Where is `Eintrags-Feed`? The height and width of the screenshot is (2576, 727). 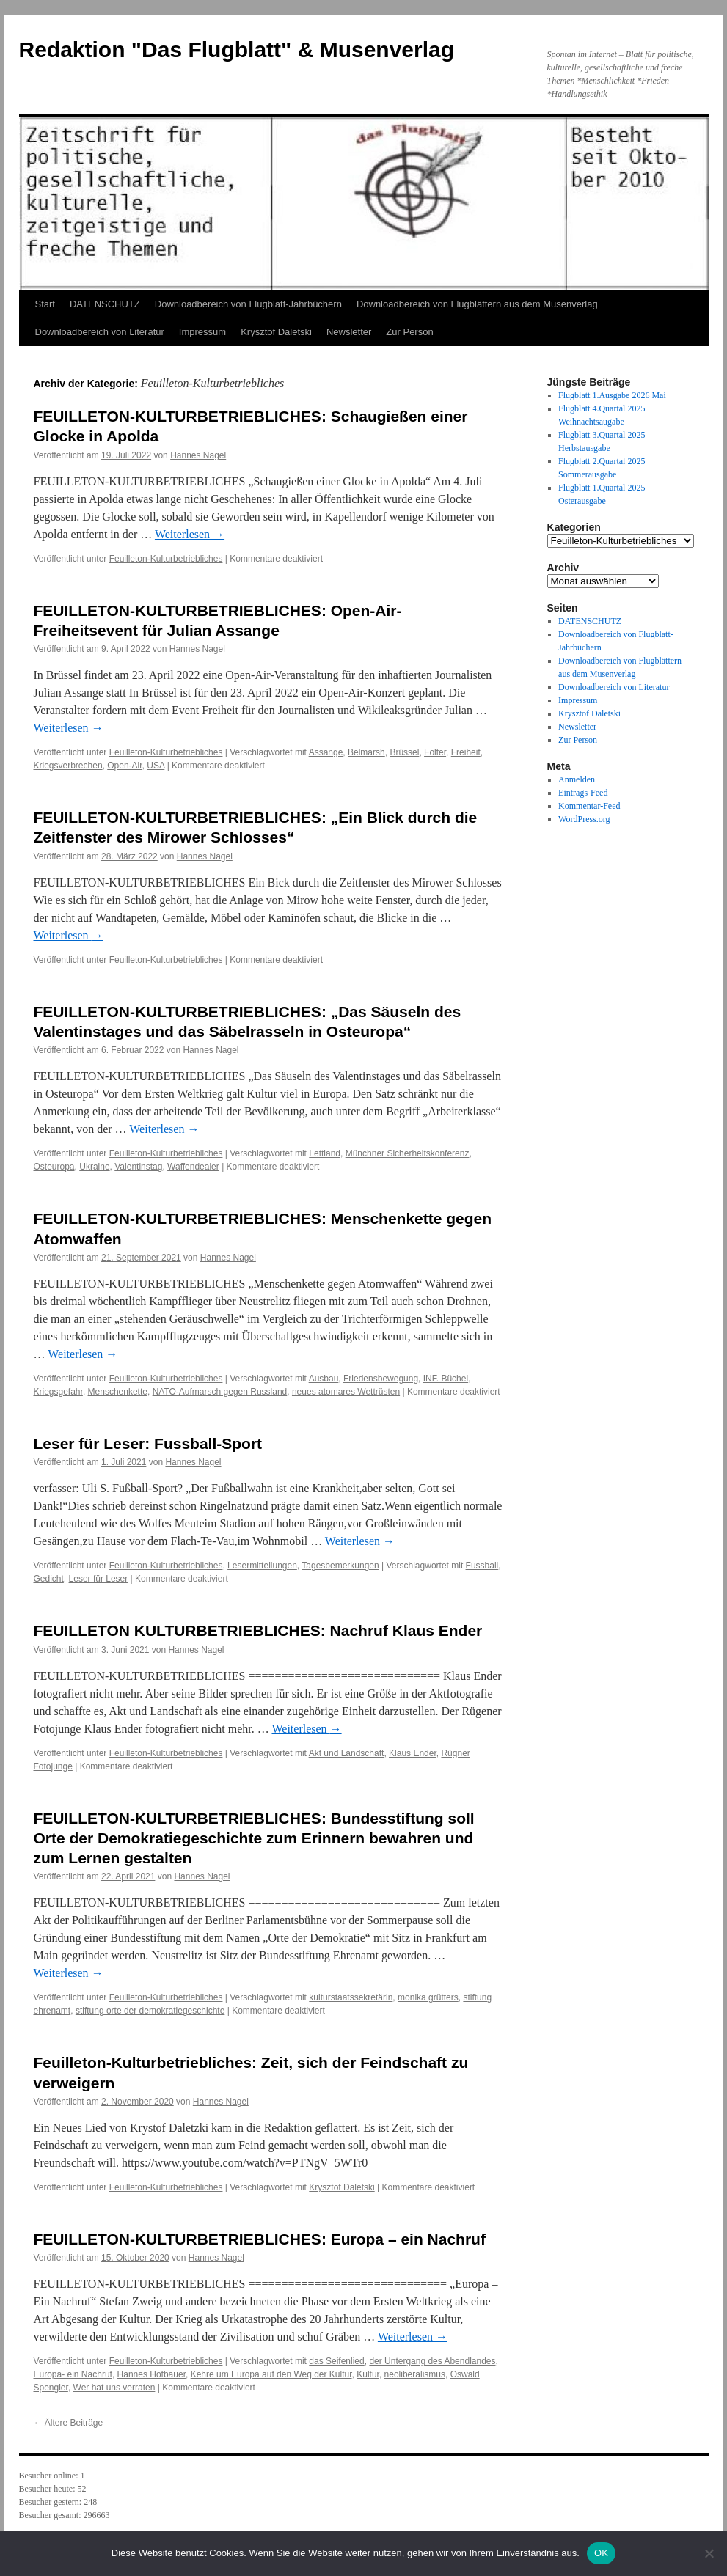
Eintrags-Feed is located at coordinates (582, 793).